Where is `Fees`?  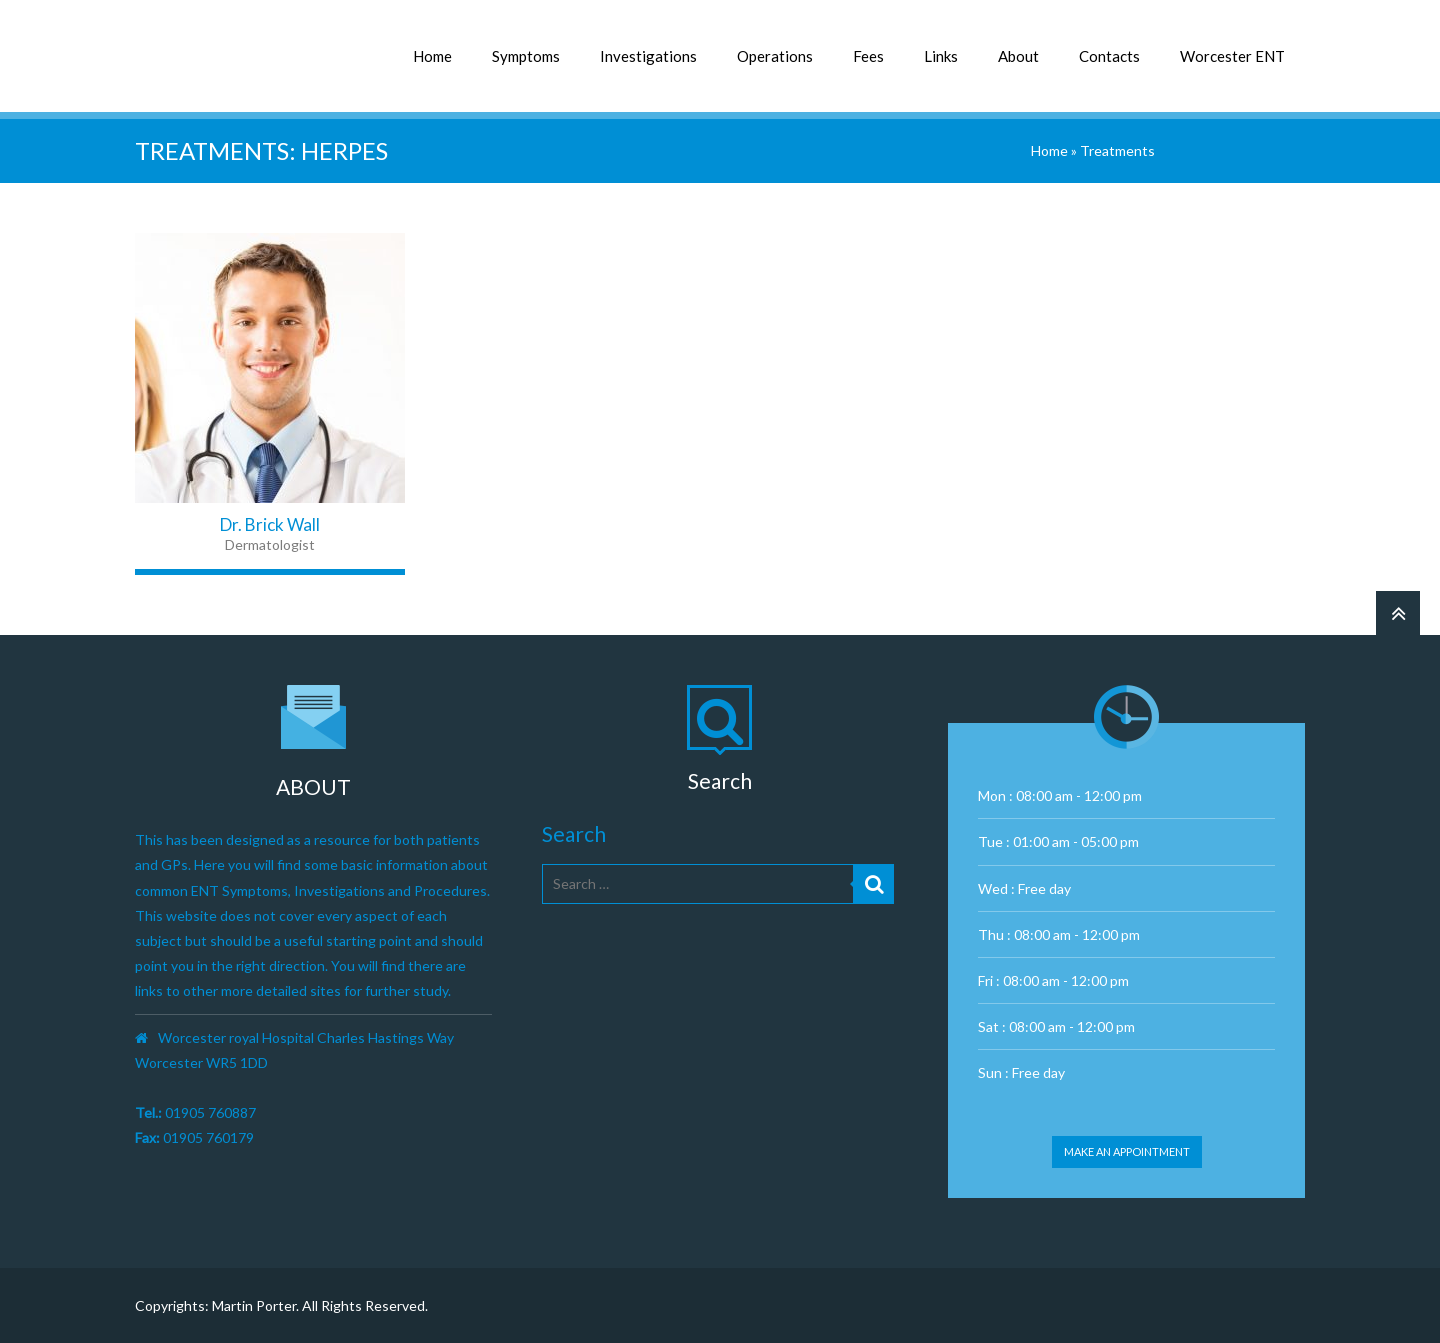 Fees is located at coordinates (868, 56).